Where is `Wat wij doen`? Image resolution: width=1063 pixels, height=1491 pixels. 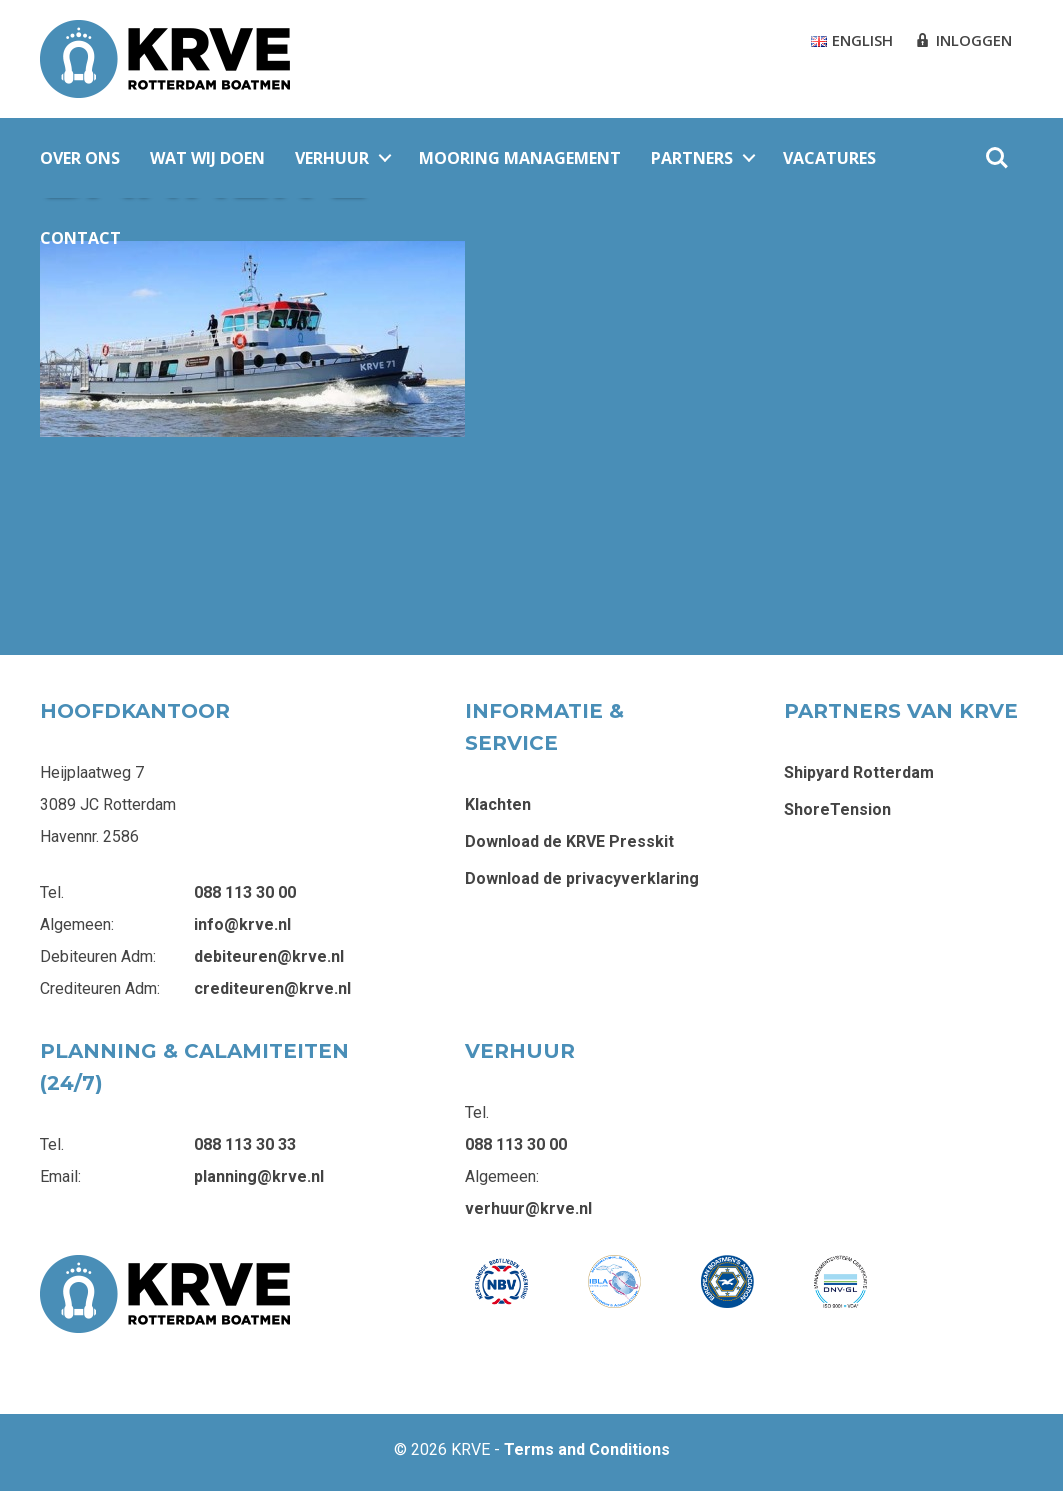
Wat wij doen is located at coordinates (207, 158).